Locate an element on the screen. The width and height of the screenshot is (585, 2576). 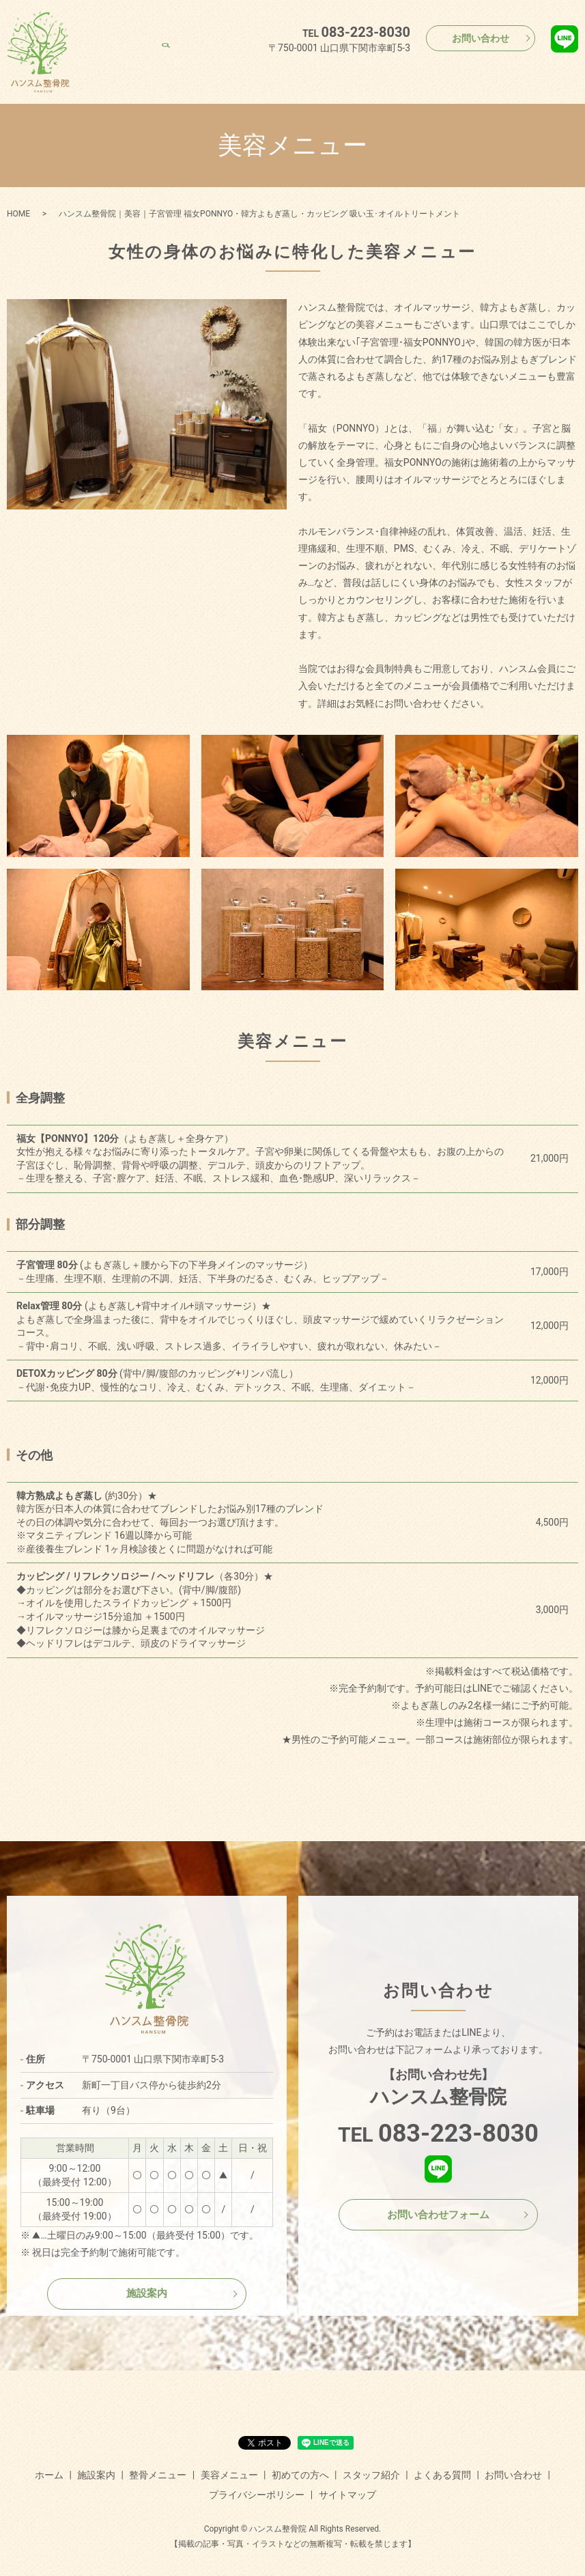
プライバシーポリシー is located at coordinates (256, 2494).